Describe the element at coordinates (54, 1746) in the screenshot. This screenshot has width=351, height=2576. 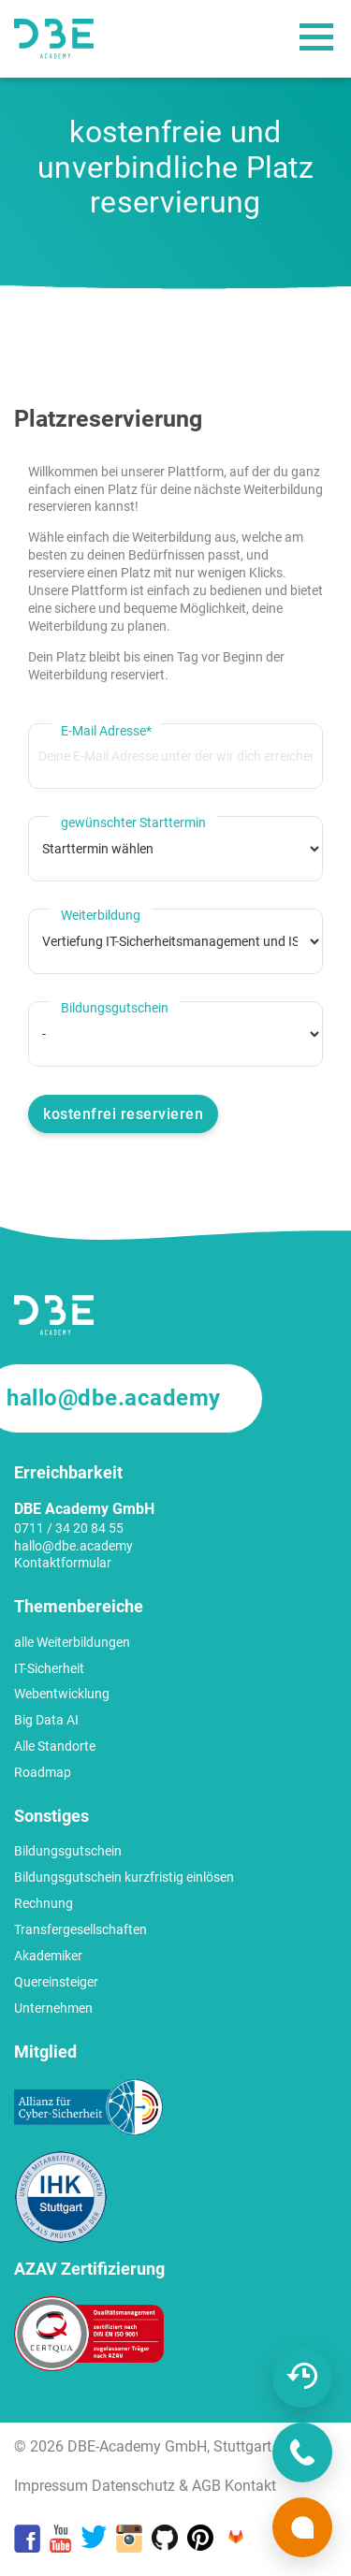
I see `Alle Standorte` at that location.